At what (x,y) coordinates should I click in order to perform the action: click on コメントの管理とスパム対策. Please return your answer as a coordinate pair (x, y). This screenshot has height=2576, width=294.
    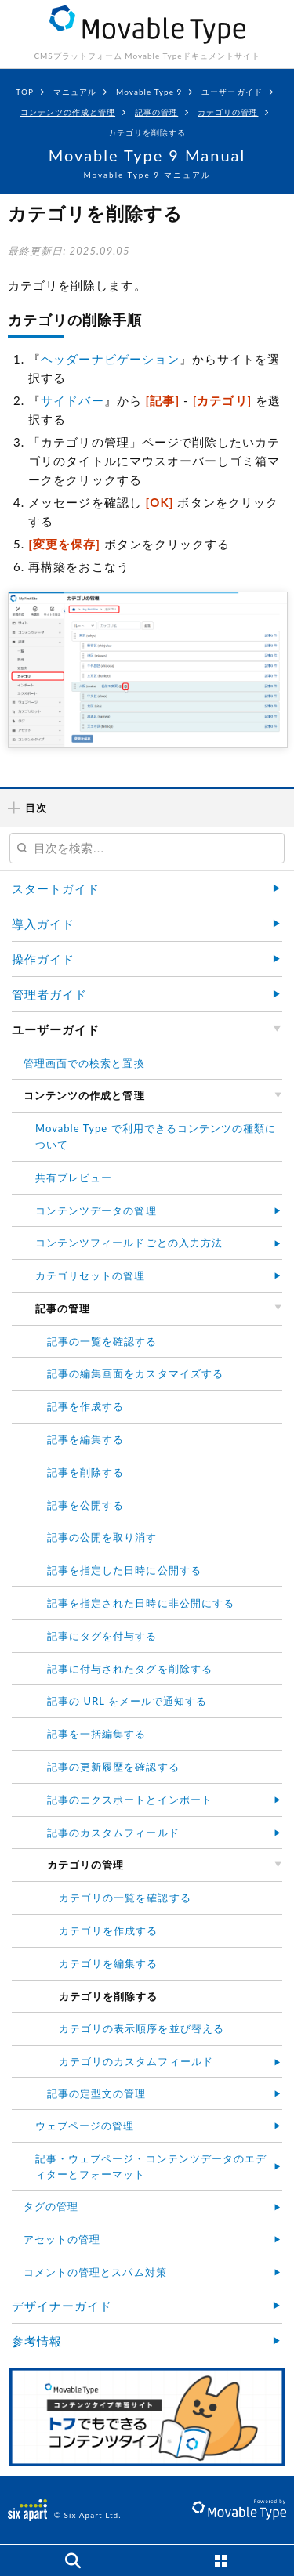
    Looking at the image, I should click on (95, 2272).